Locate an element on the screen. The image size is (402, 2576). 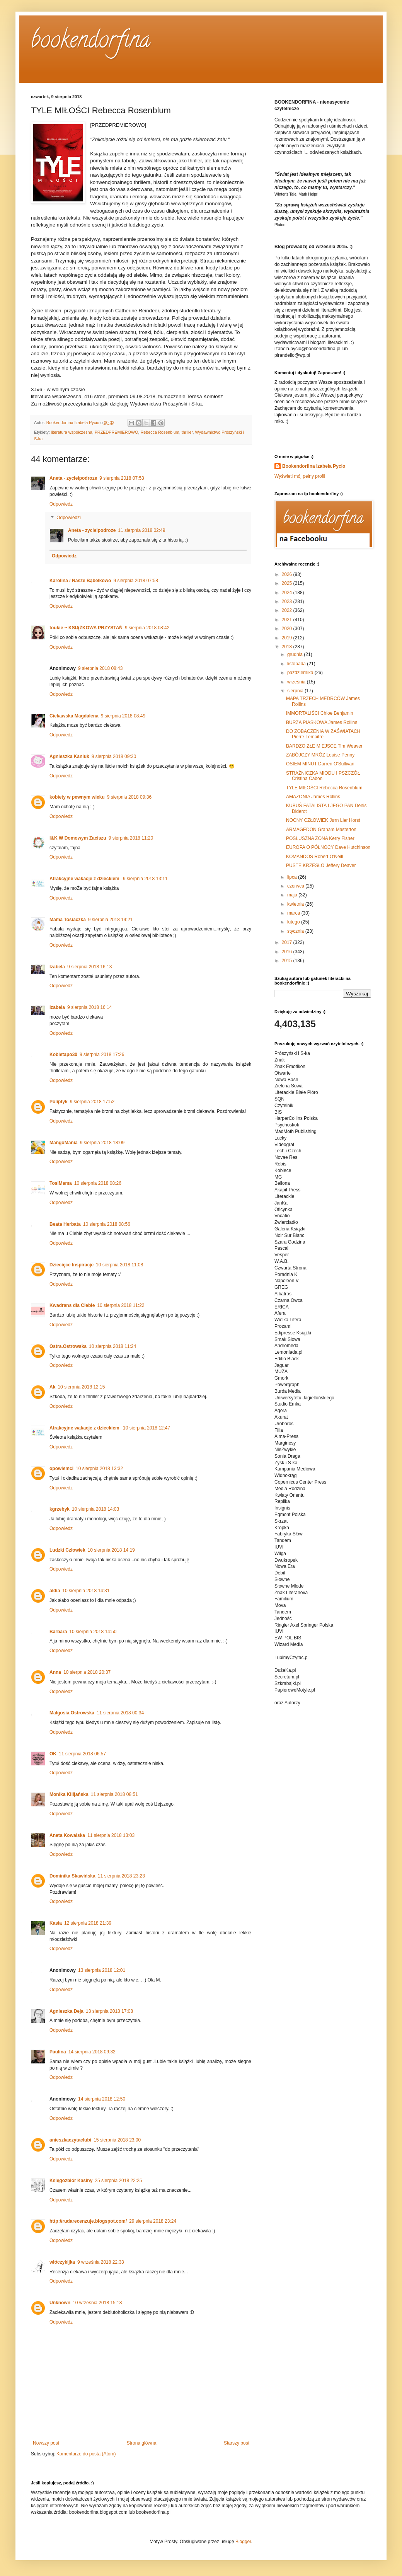
Unknown is located at coordinates (59, 2302).